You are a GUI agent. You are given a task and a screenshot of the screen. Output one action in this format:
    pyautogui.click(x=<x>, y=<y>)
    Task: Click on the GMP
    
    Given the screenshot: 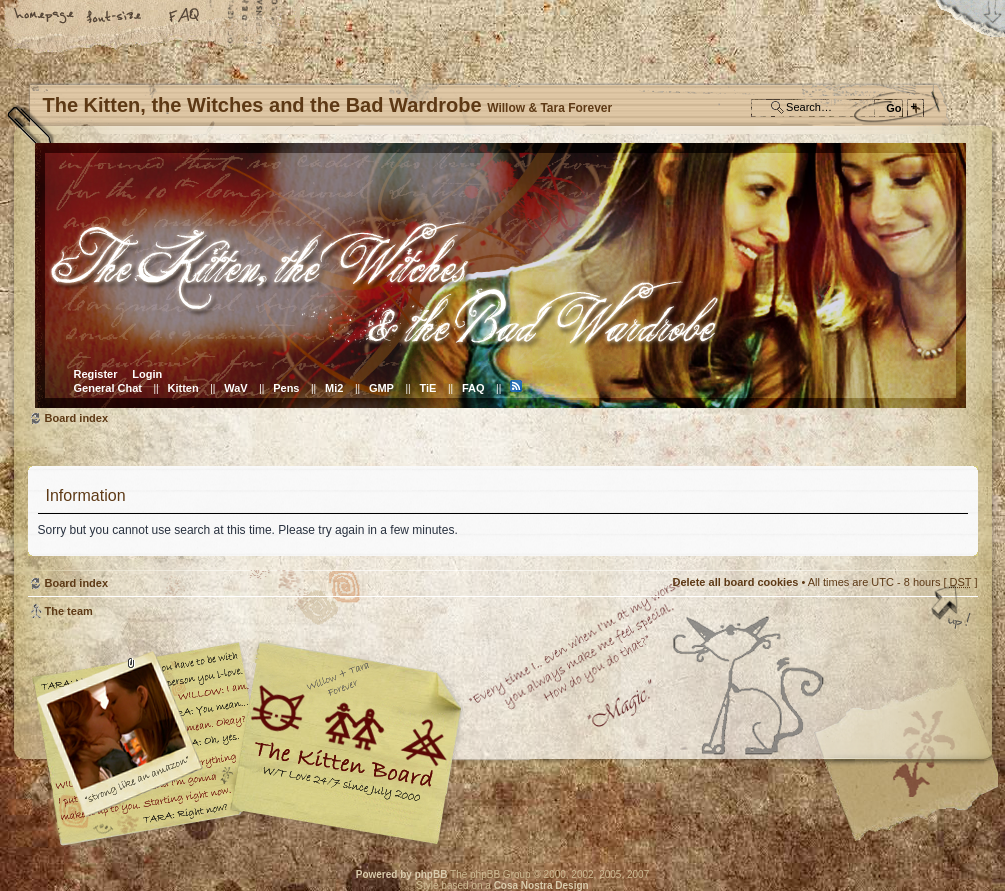 What is the action you would take?
    pyautogui.click(x=381, y=388)
    